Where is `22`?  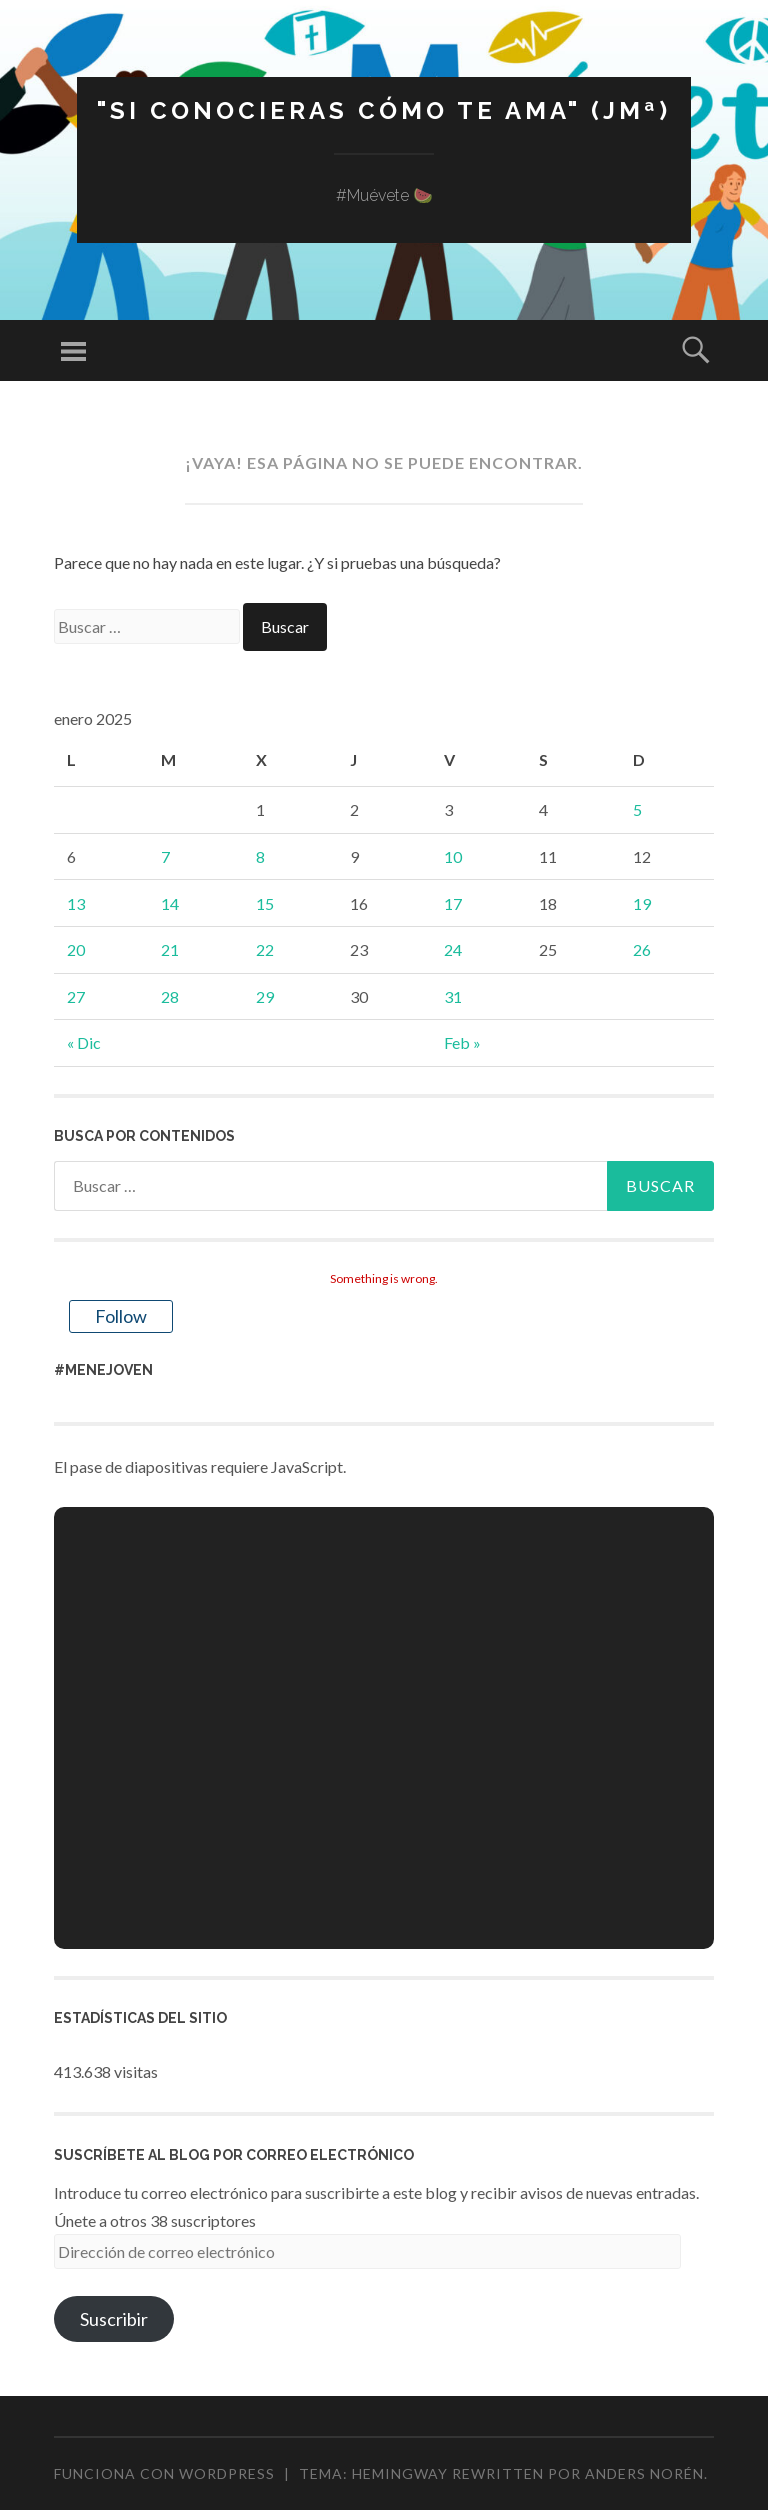 22 is located at coordinates (265, 949).